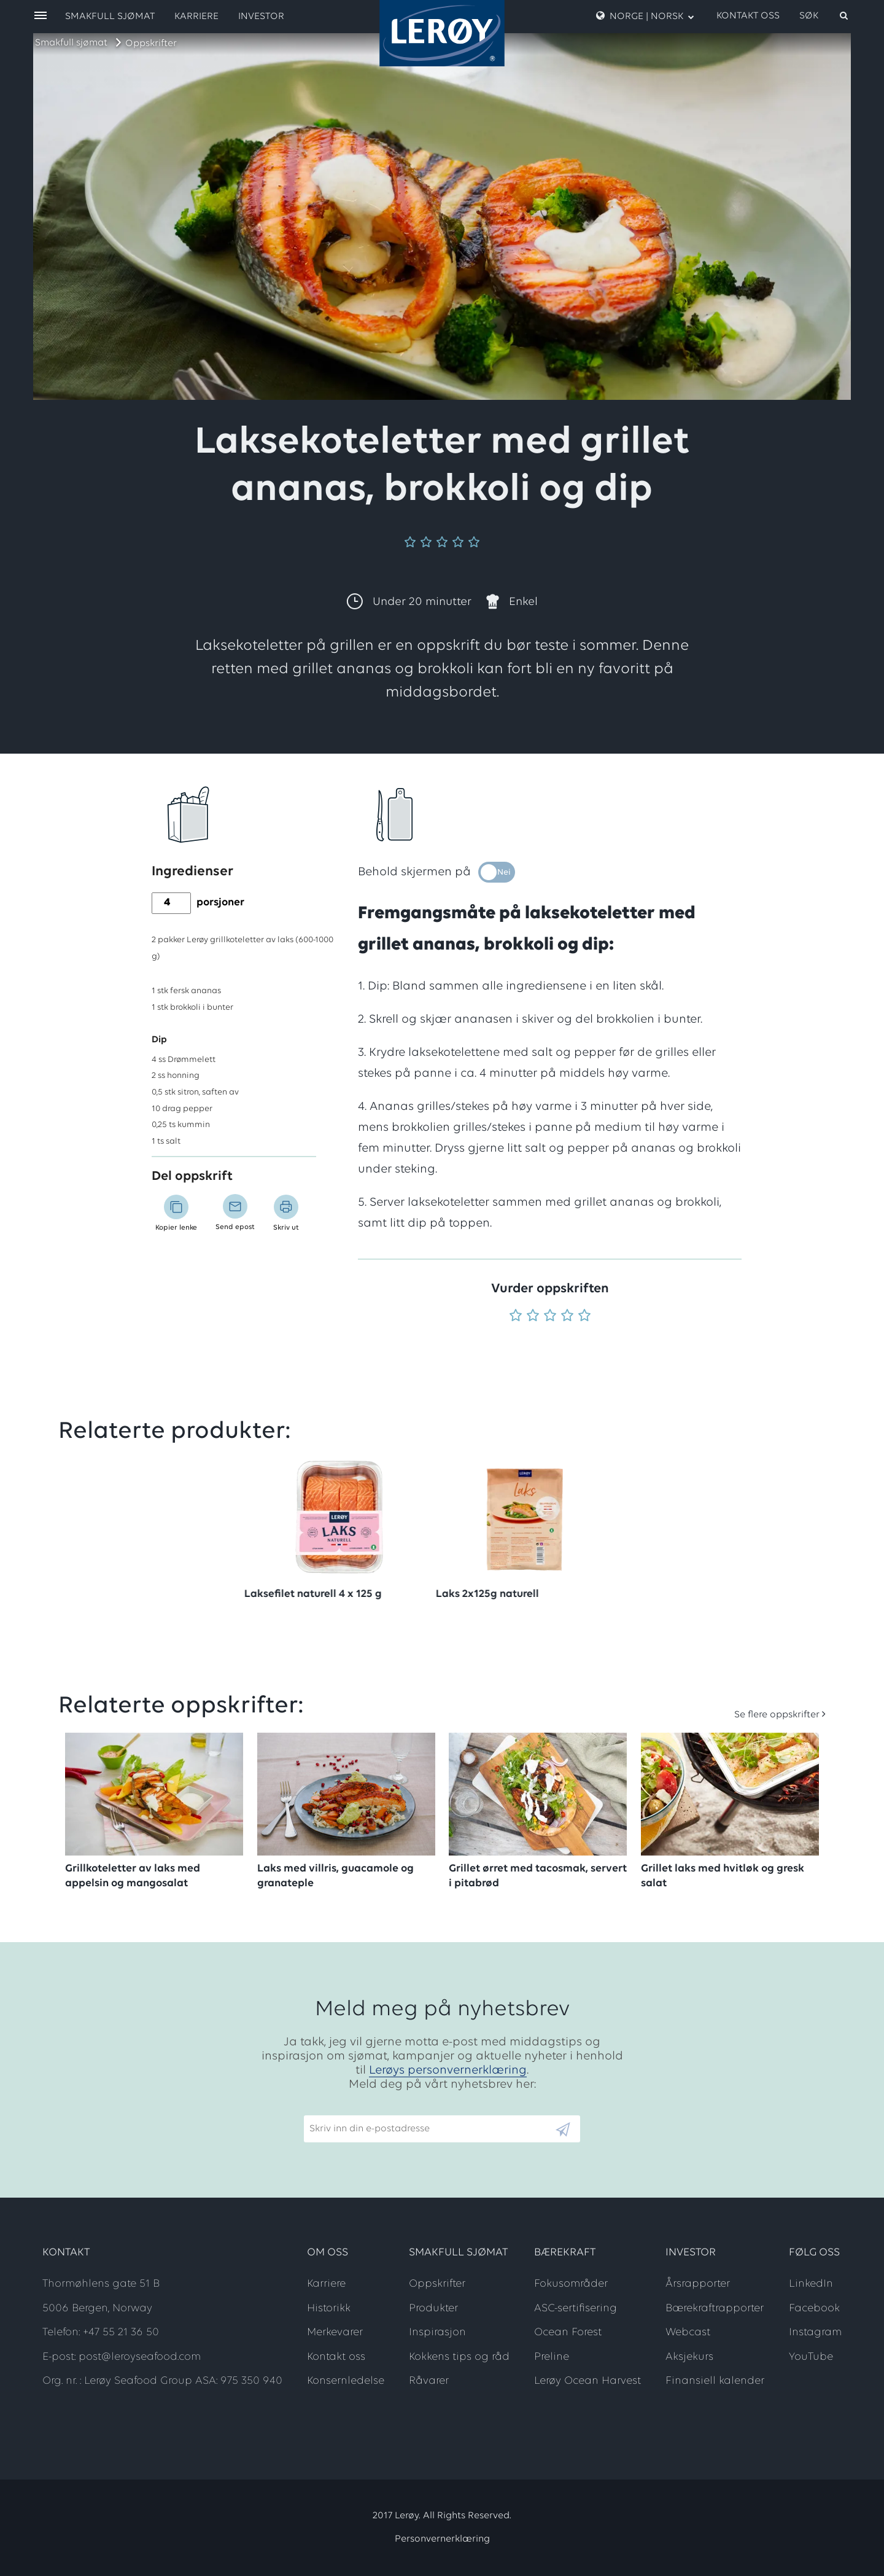 Image resolution: width=884 pixels, height=2576 pixels. I want to click on LinkedIn, so click(811, 2284).